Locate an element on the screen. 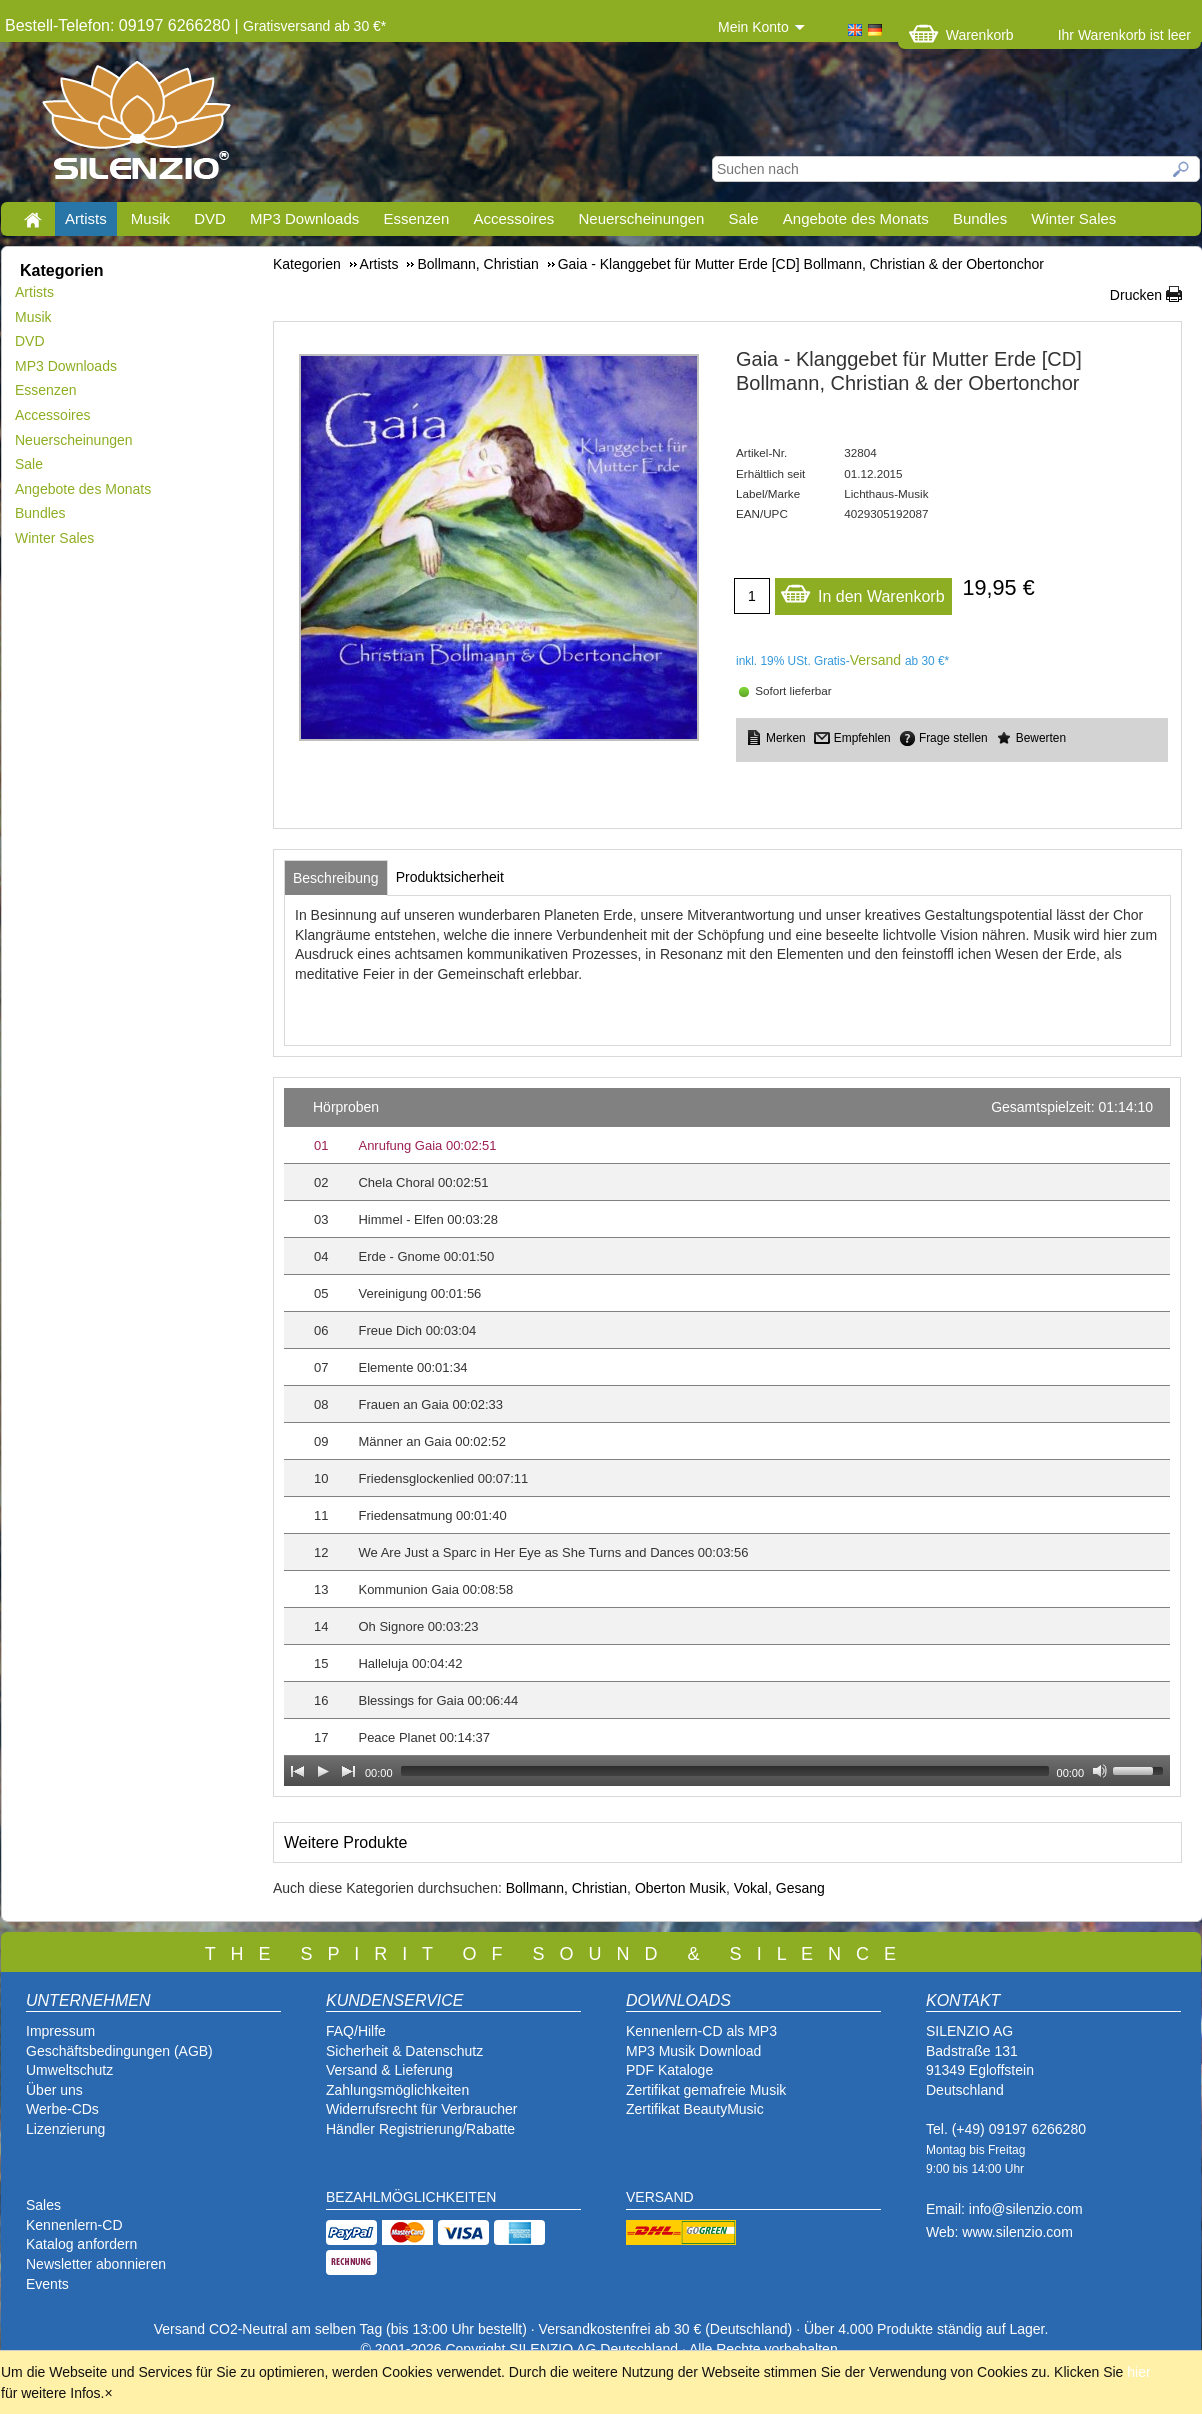 The height and width of the screenshot is (2414, 1202). Sales is located at coordinates (43, 2205).